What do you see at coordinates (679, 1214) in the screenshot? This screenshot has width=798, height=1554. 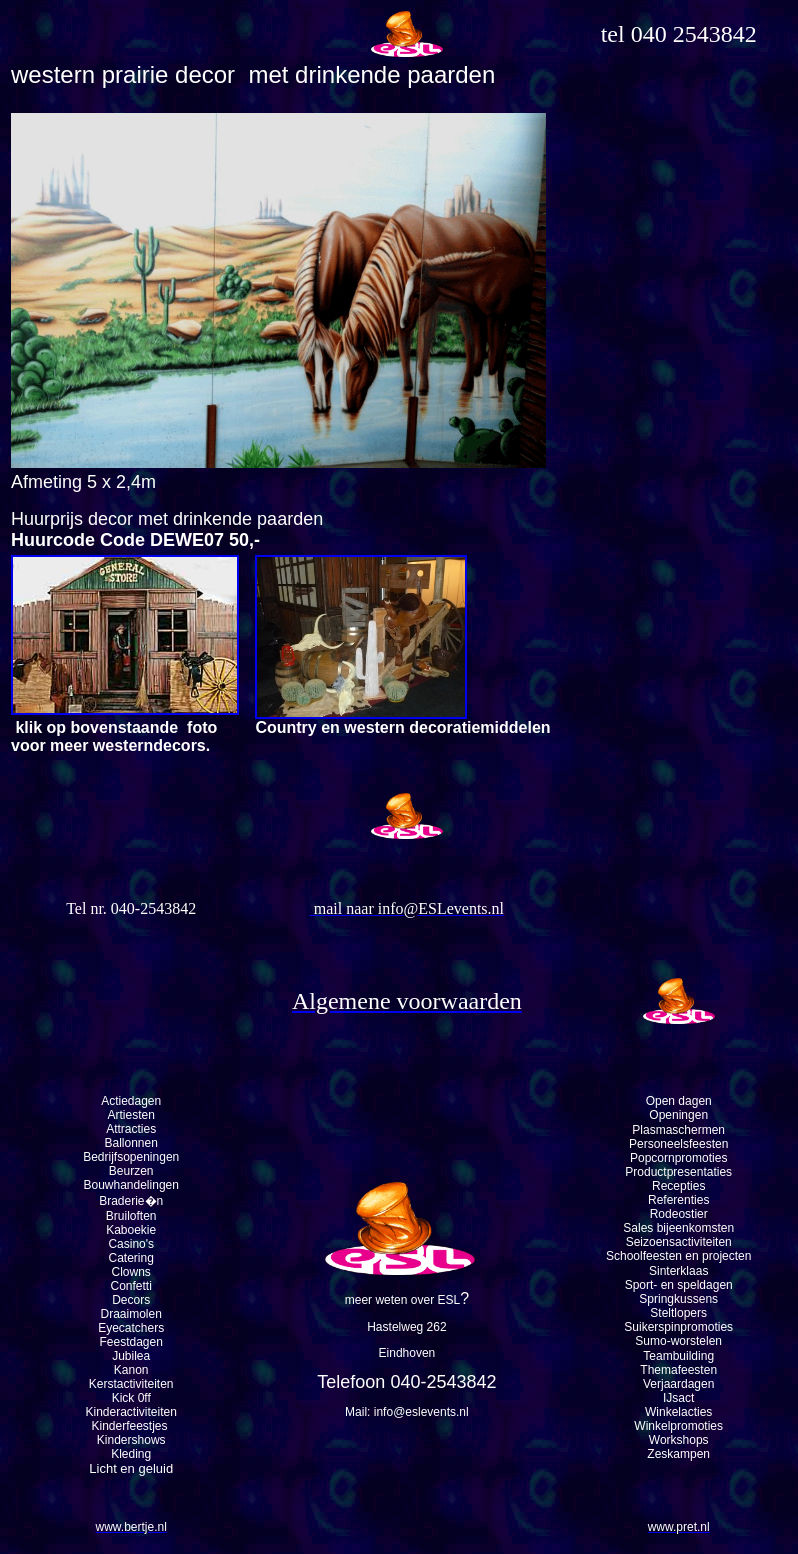 I see `Rodeostier` at bounding box center [679, 1214].